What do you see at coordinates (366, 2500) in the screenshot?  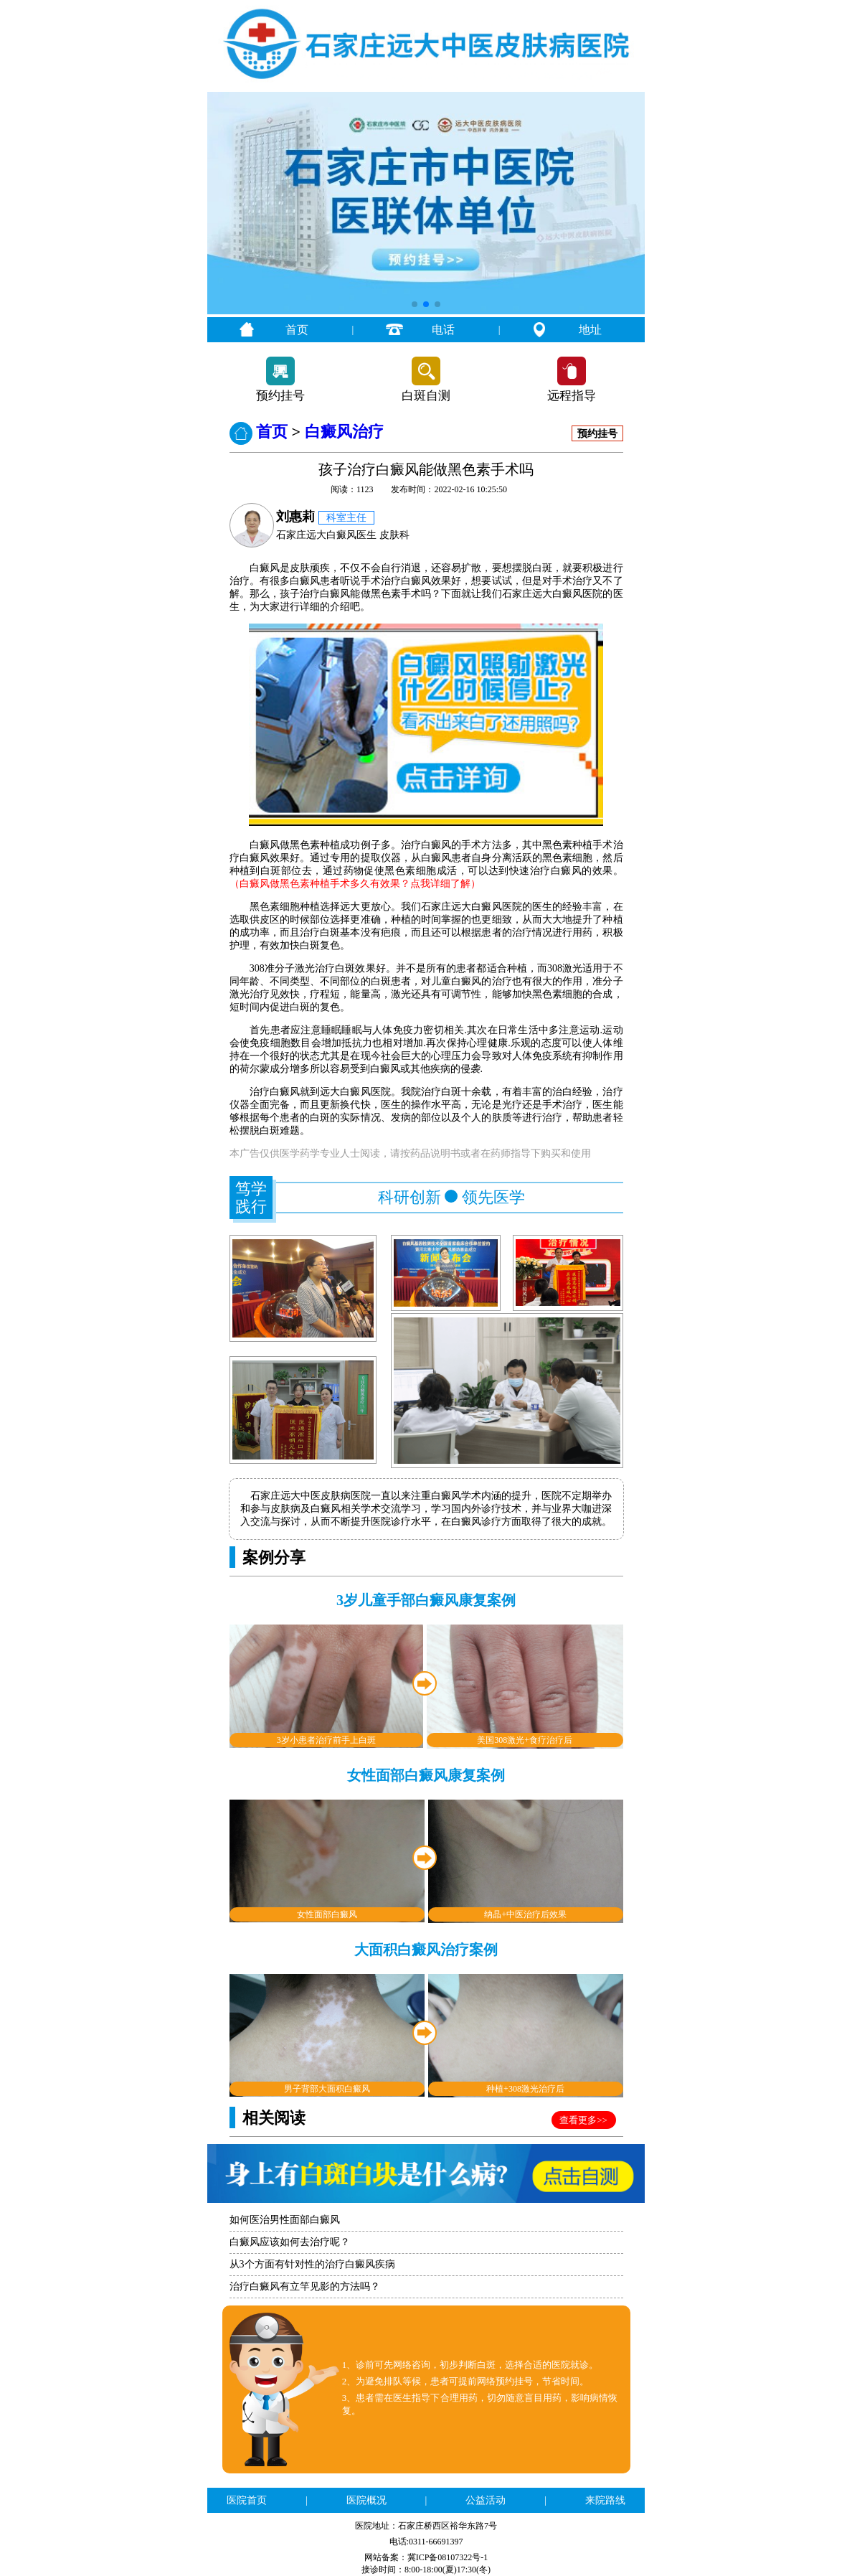 I see `医院概况` at bounding box center [366, 2500].